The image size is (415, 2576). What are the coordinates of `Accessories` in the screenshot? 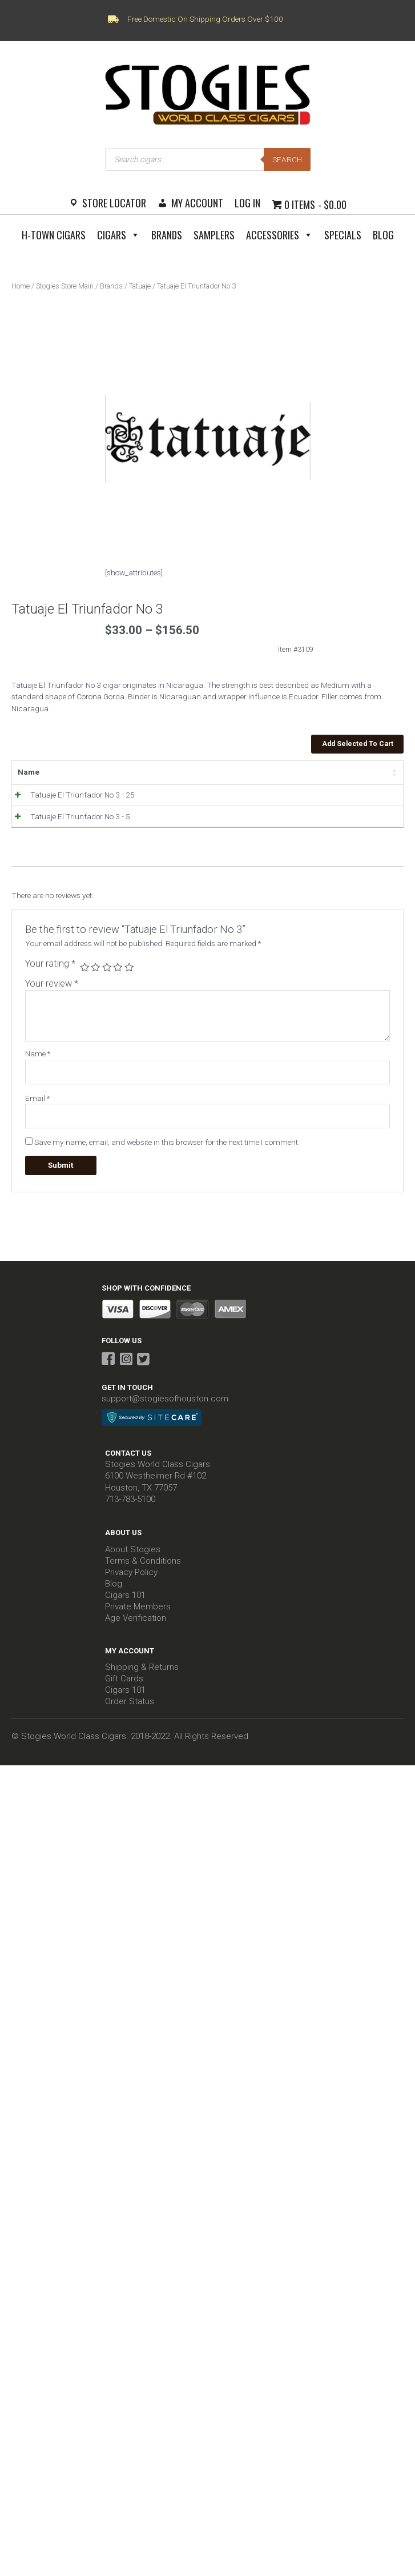 It's located at (279, 234).